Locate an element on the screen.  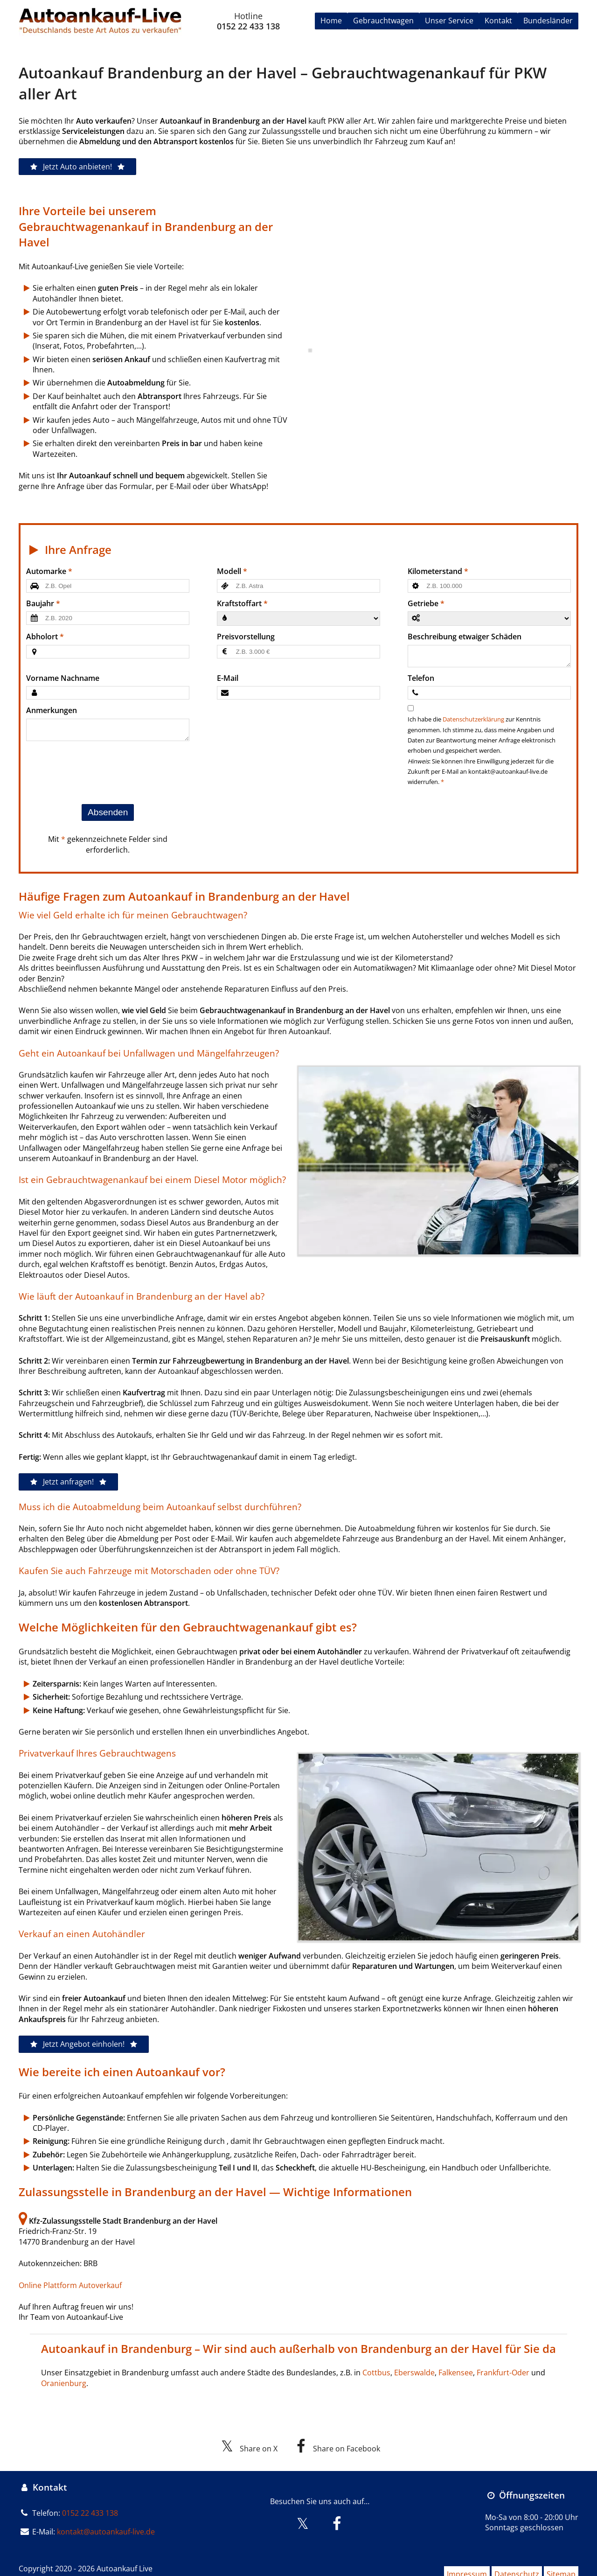
Bundesländer is located at coordinates (548, 20).